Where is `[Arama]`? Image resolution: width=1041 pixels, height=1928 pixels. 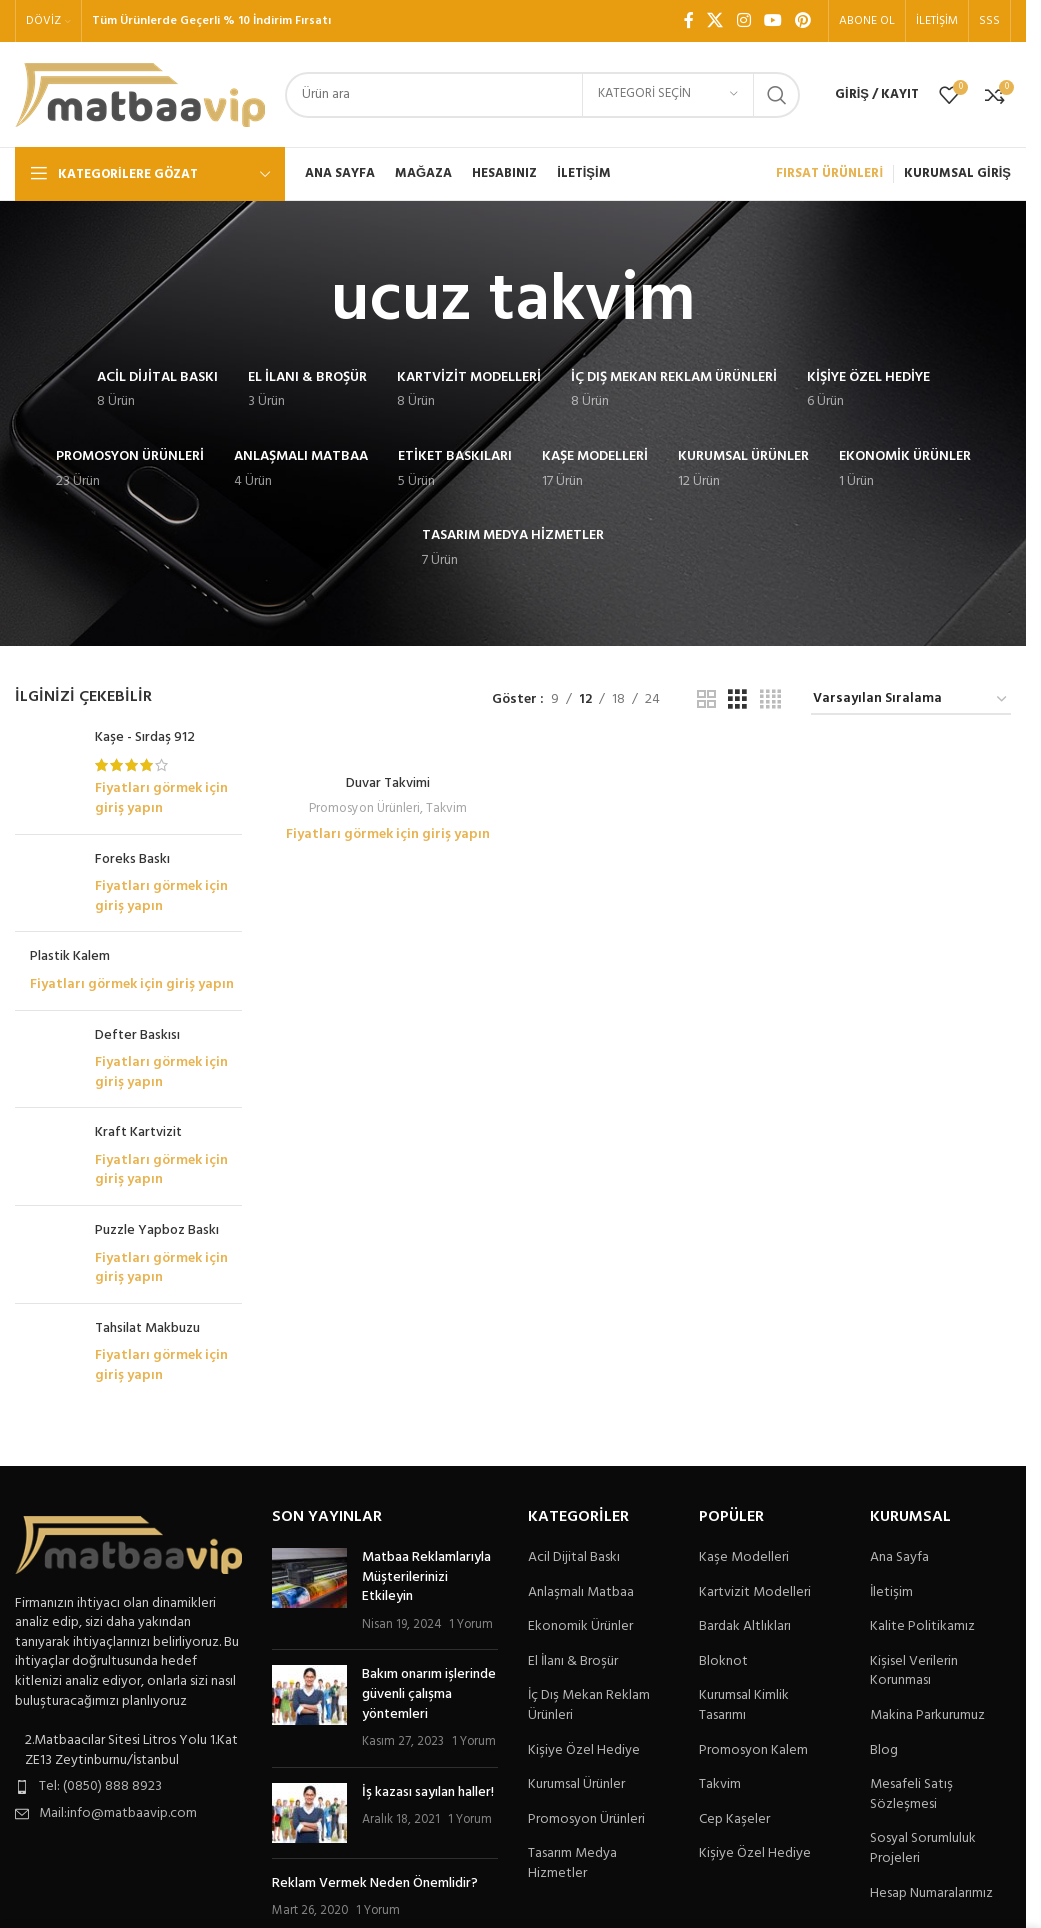
[Arama] is located at coordinates (542, 95).